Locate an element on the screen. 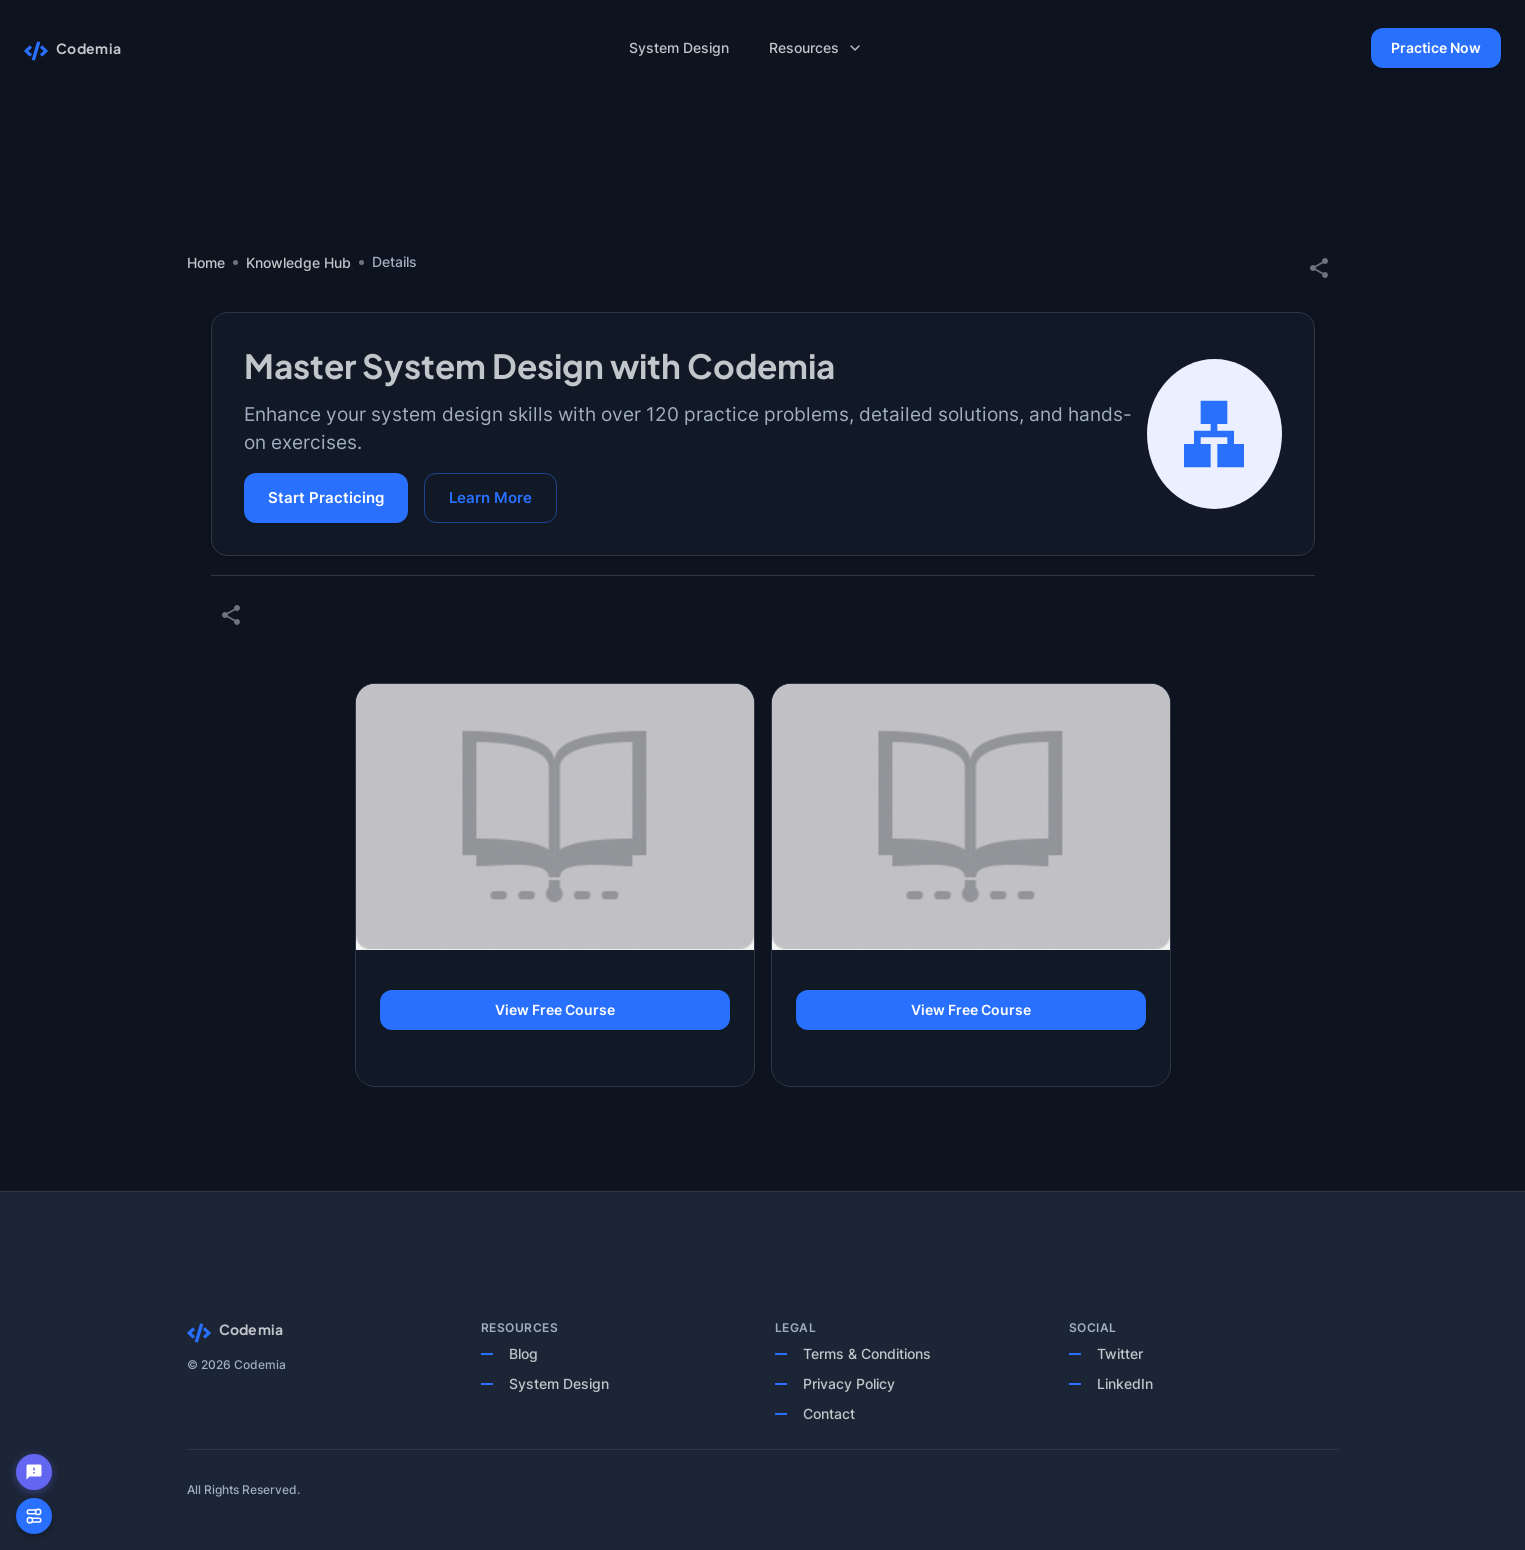  LinkedIn is located at coordinates (1125, 1383).